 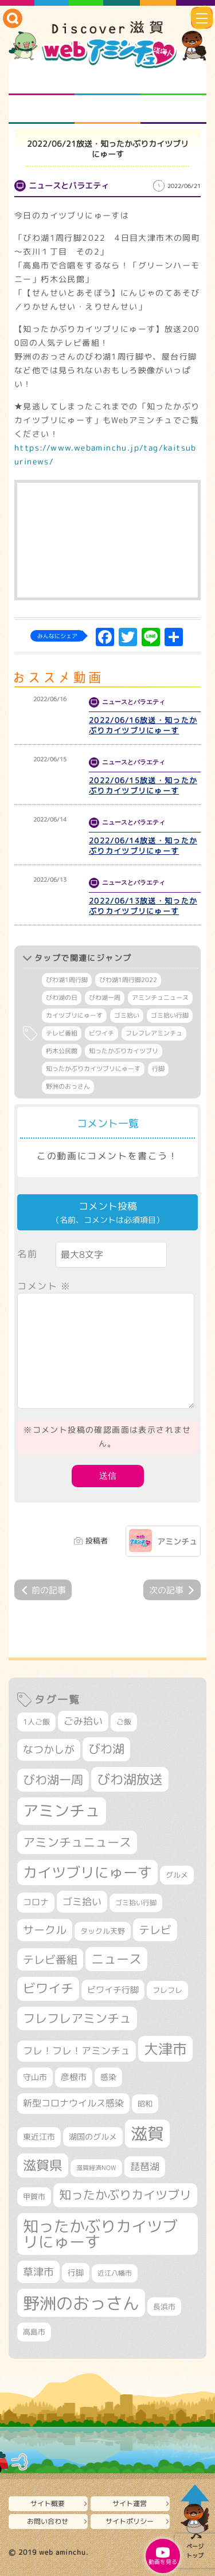 I want to click on びわ湖 [びわ湖 (742個の項目)], so click(x=106, y=1748).